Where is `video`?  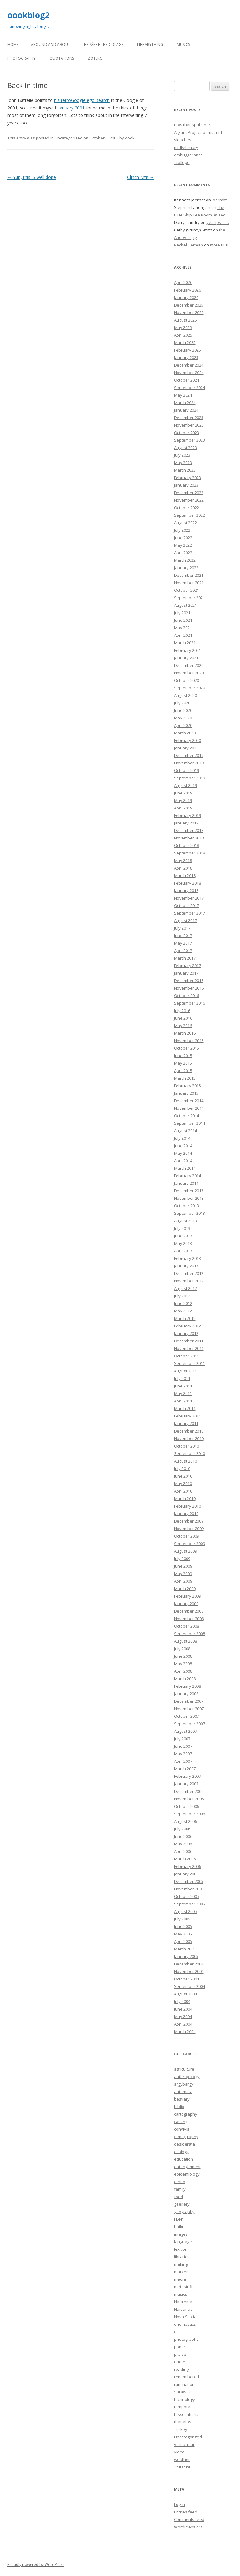
video is located at coordinates (179, 2452).